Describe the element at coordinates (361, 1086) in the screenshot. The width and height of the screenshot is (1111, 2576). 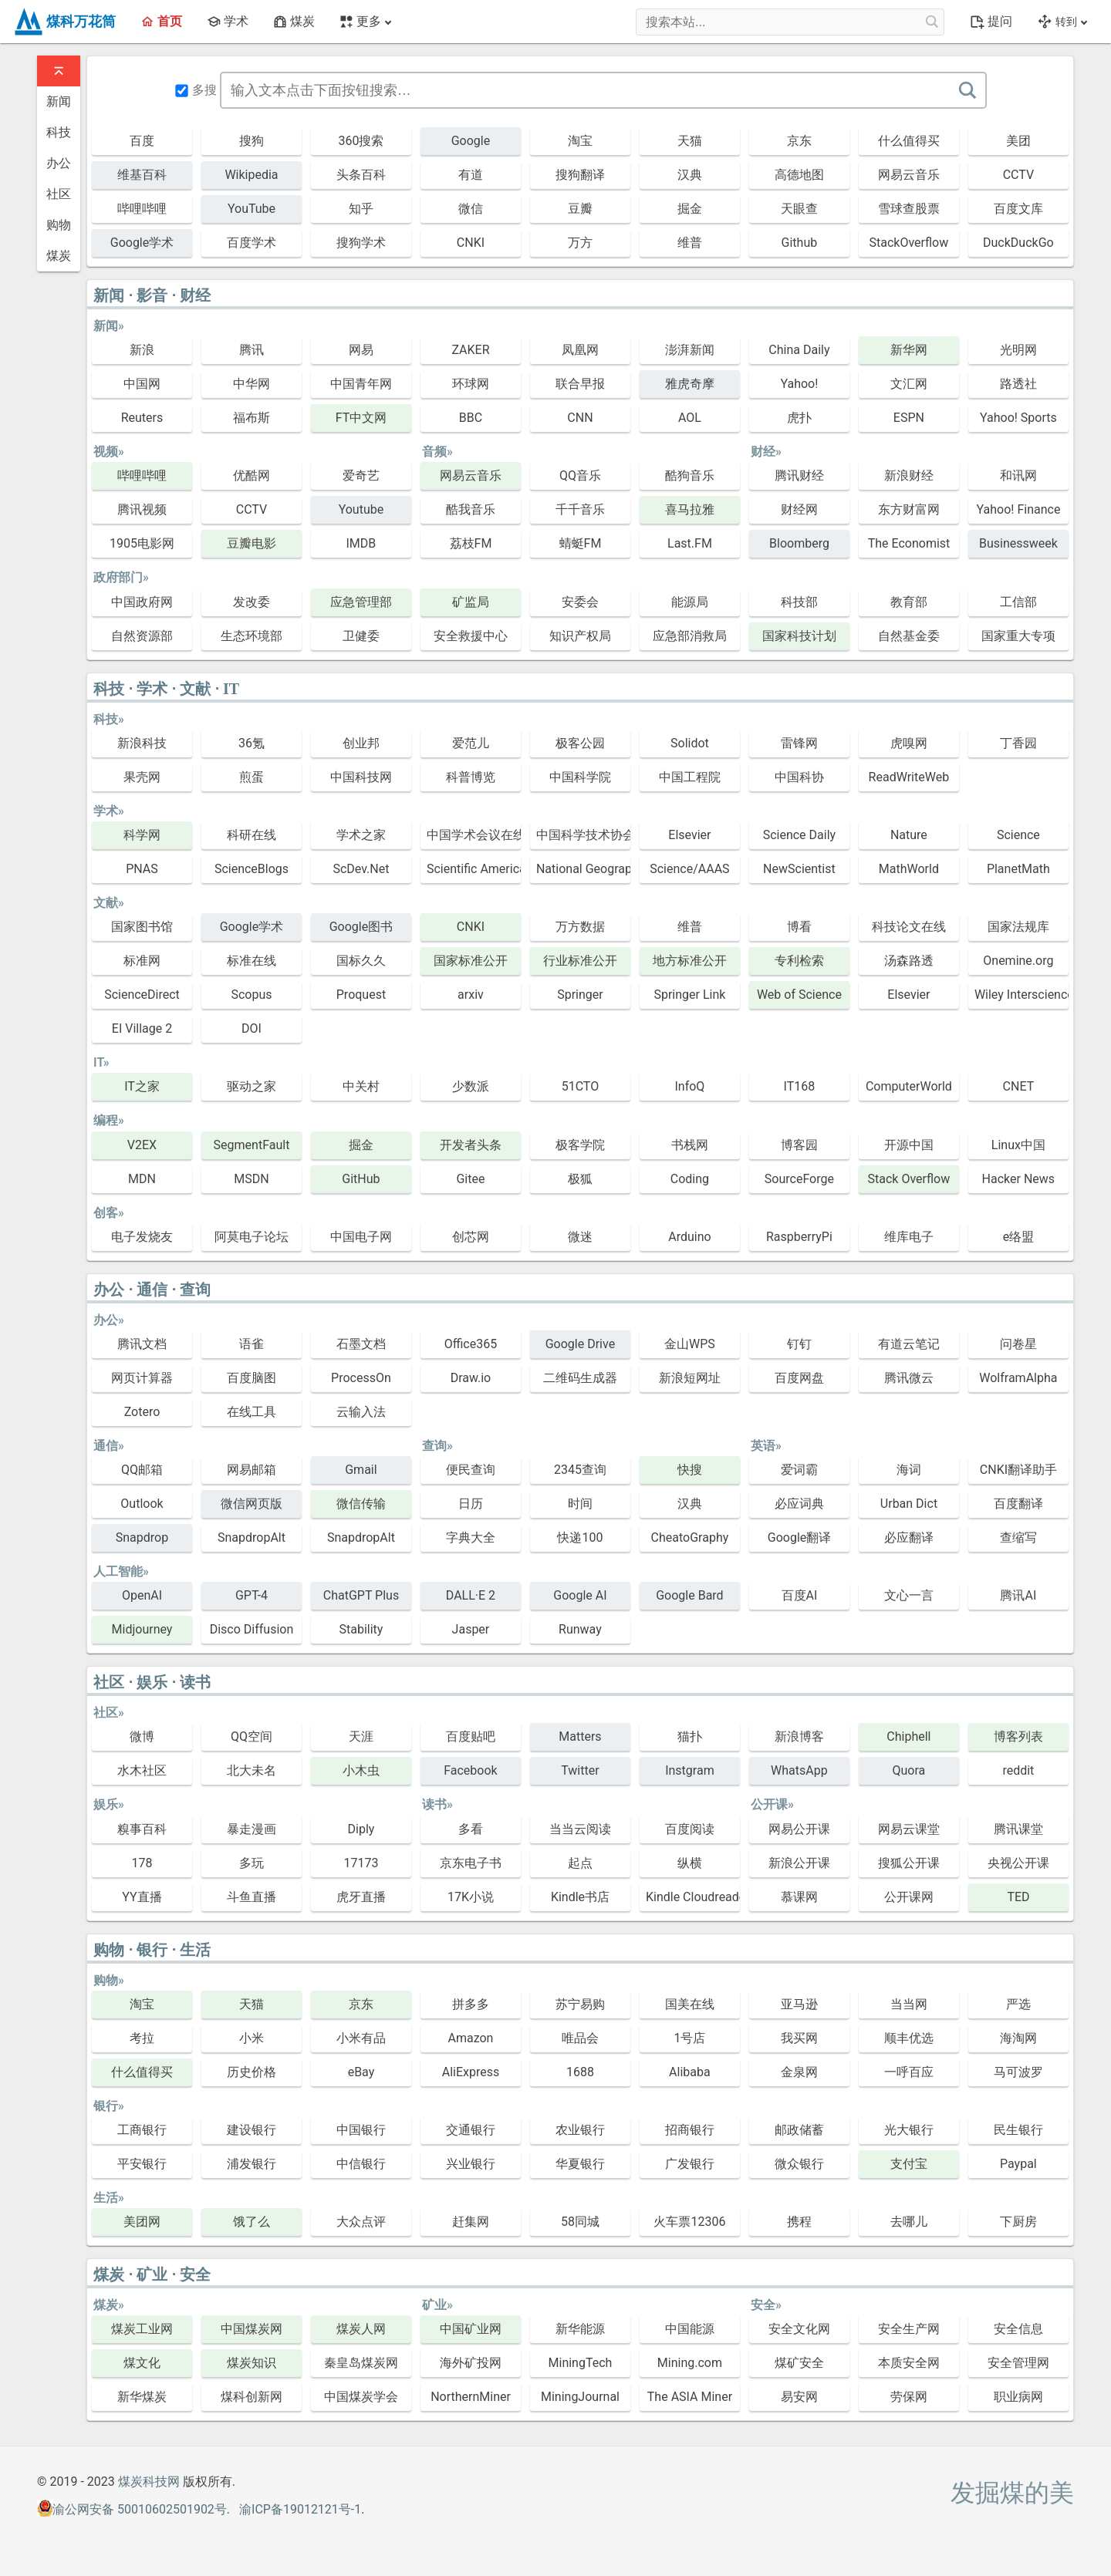
I see `中关村` at that location.